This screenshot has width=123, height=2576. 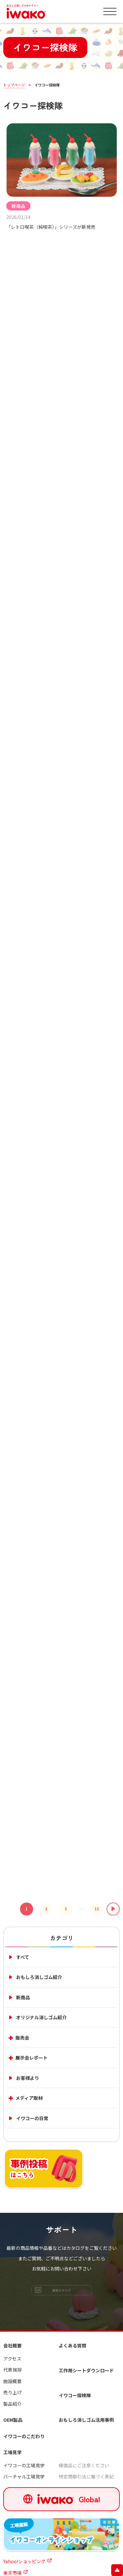 I want to click on メディア取材, so click(x=29, y=2098).